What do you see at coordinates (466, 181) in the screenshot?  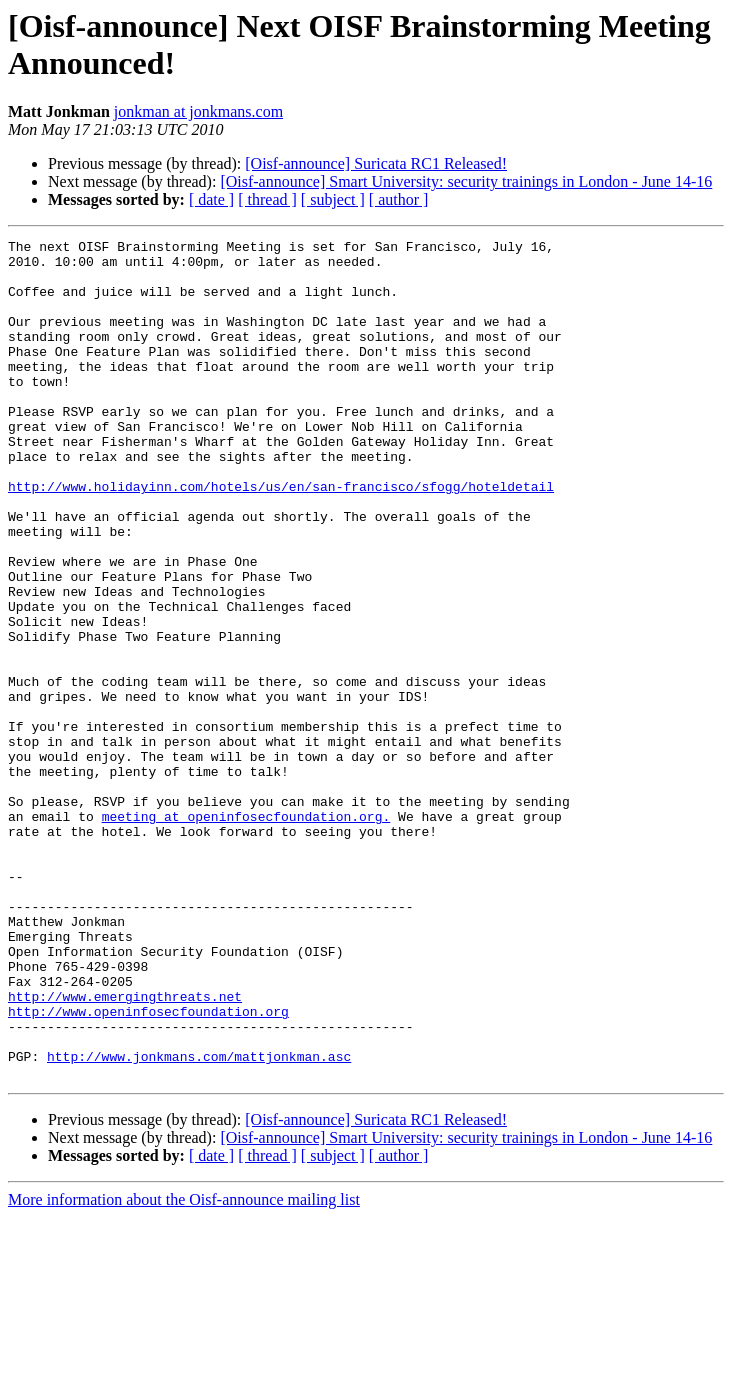 I see `[Oisf-announce] Smart University: security trainings in London - June 14-16` at bounding box center [466, 181].